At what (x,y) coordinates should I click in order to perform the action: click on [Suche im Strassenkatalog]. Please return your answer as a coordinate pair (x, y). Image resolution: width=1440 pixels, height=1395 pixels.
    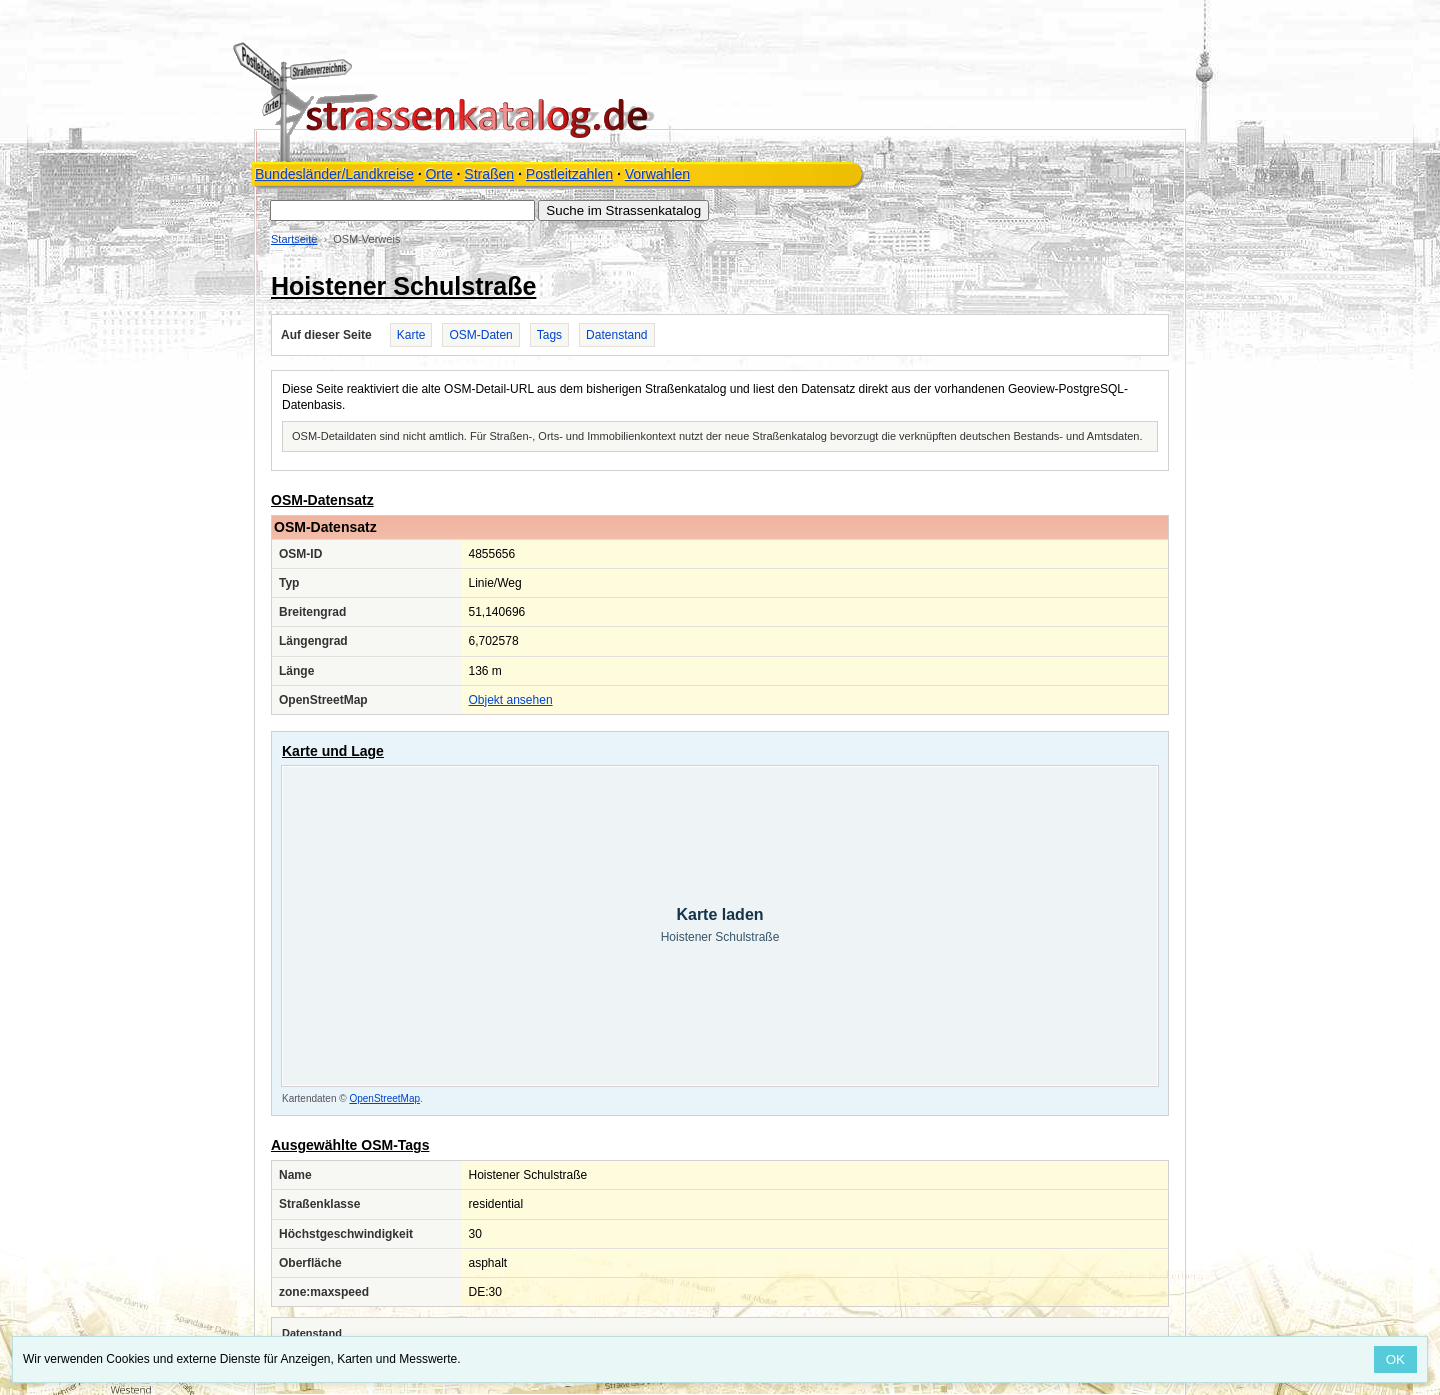
    Looking at the image, I should click on (402, 210).